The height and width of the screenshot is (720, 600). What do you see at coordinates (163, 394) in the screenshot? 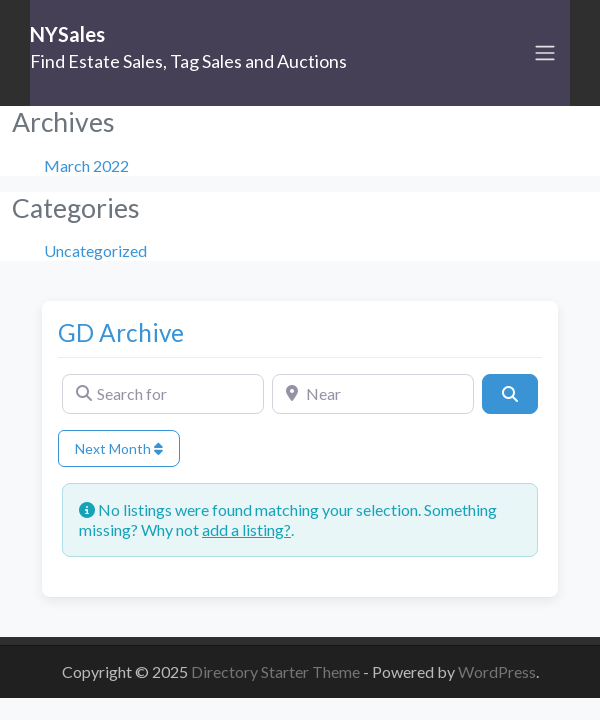
I see `[Search for]` at bounding box center [163, 394].